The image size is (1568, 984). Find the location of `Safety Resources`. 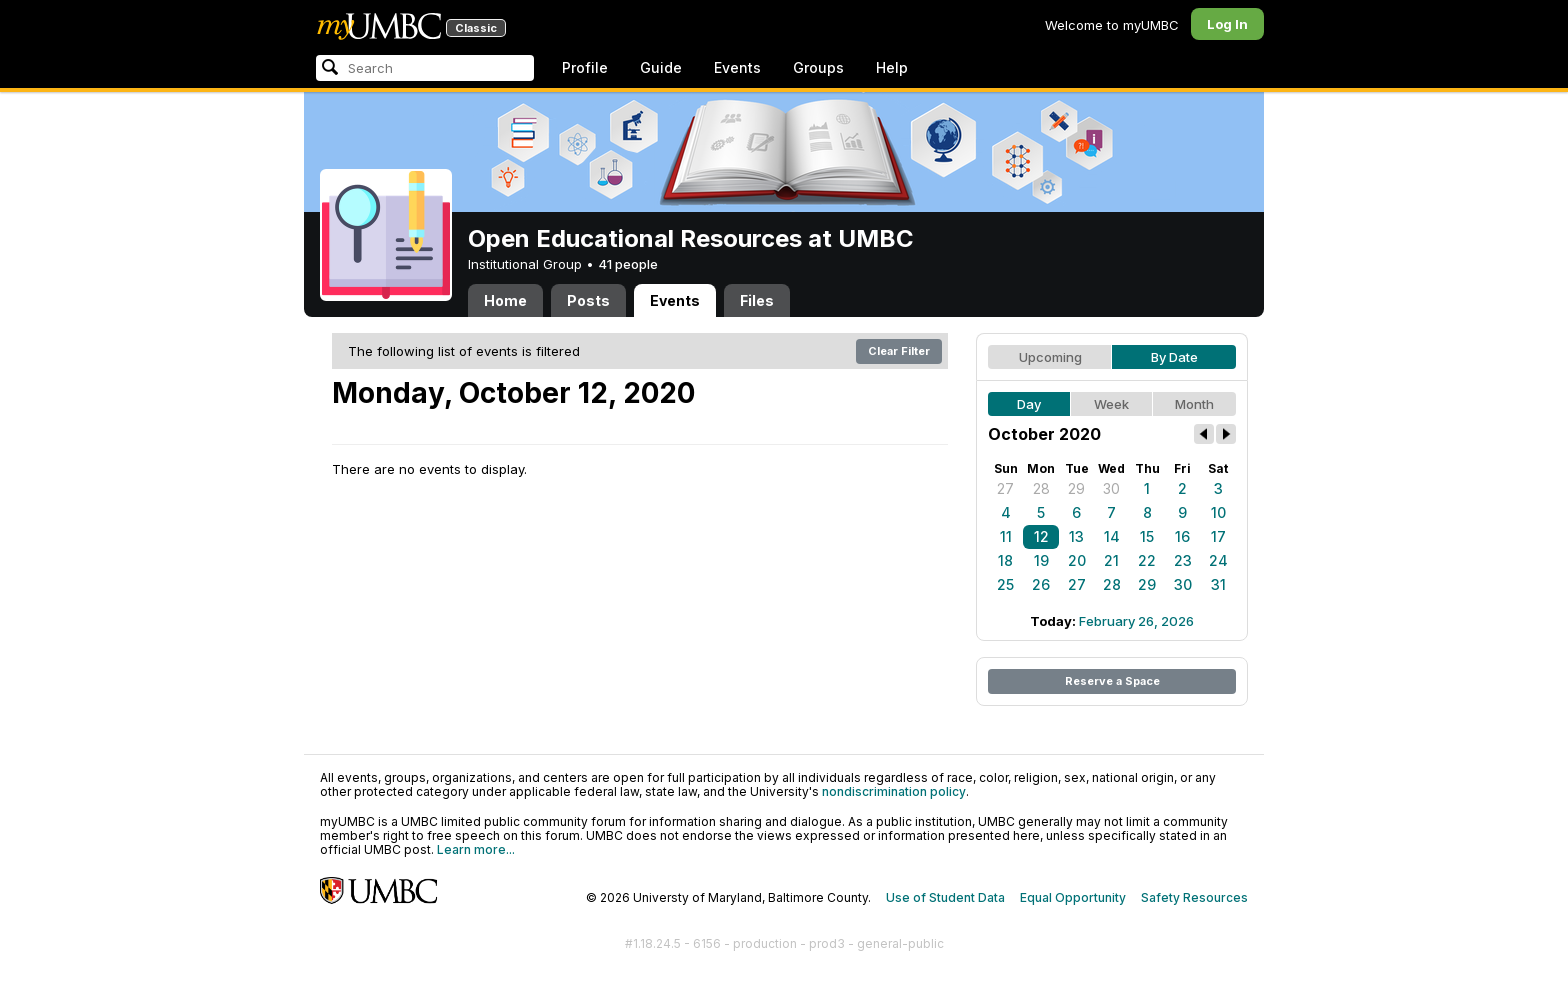

Safety Resources is located at coordinates (1194, 897).